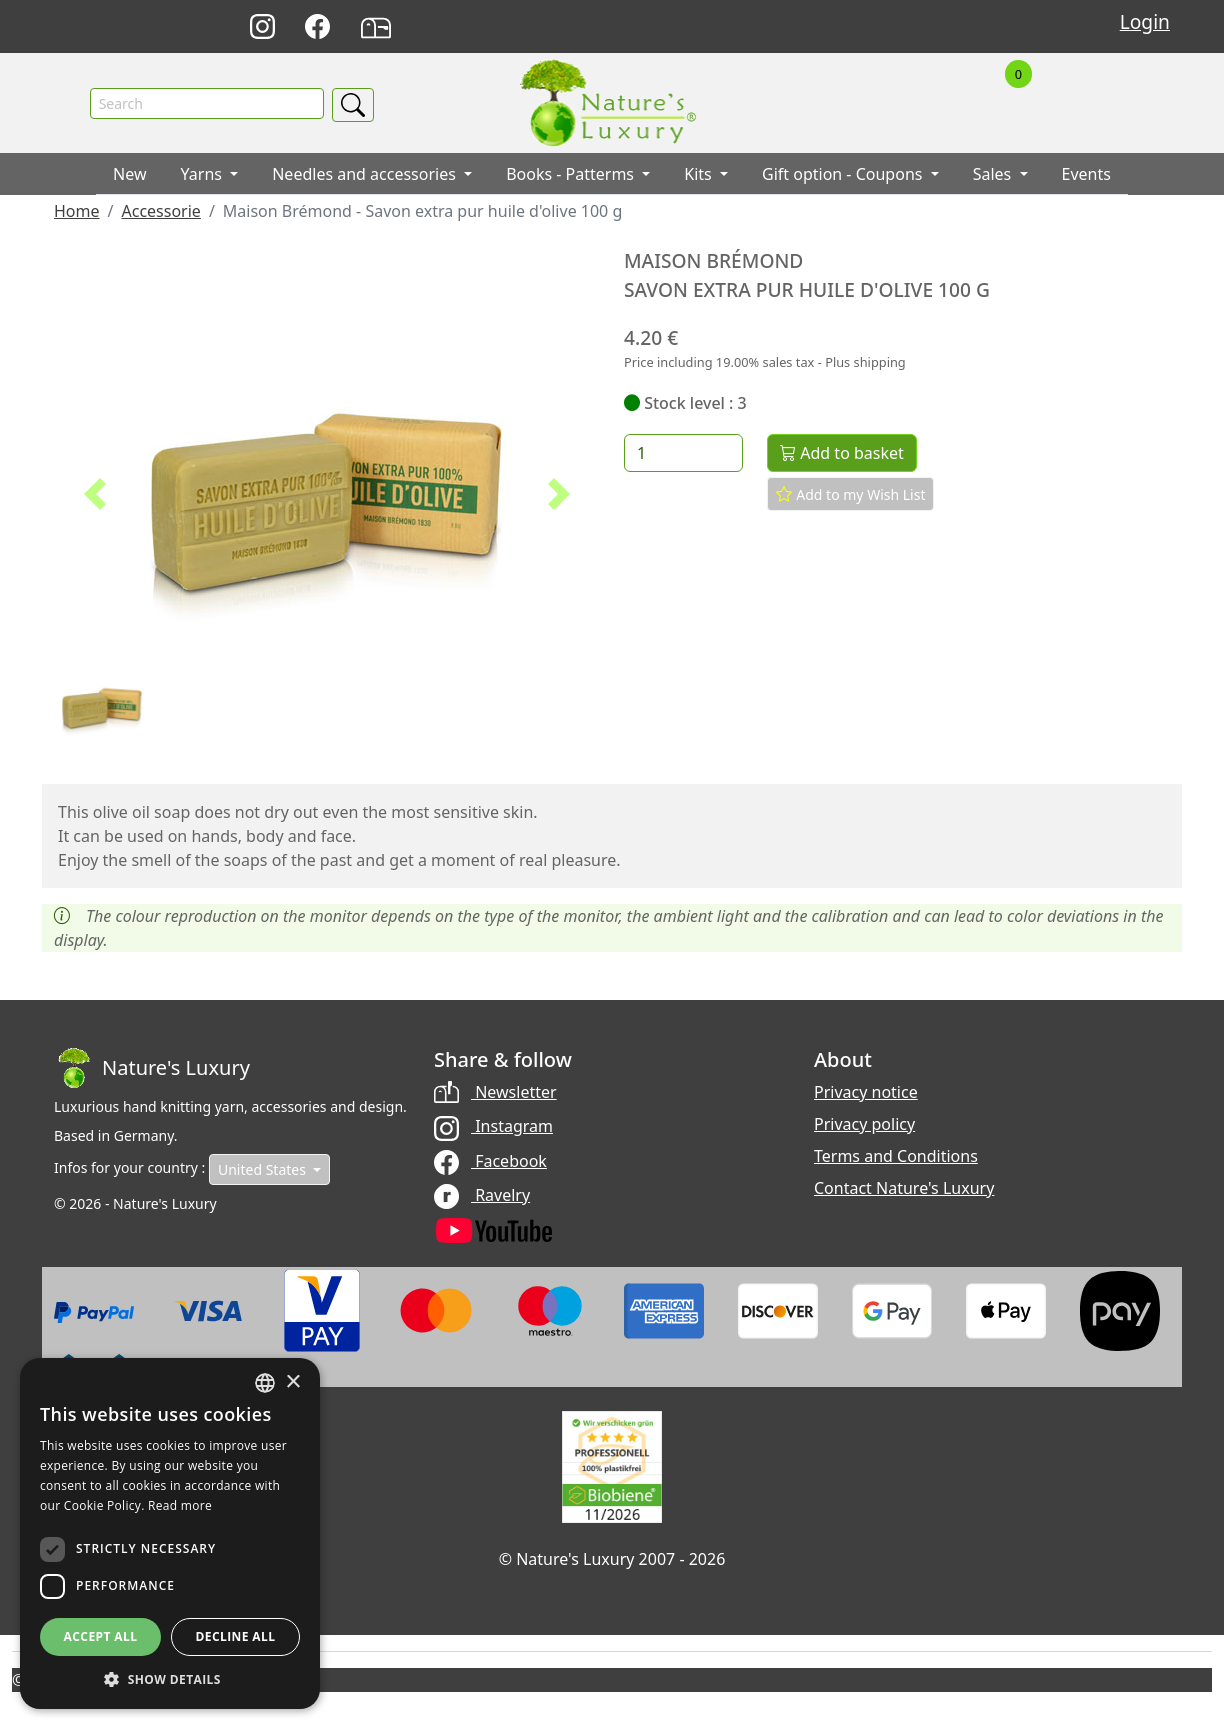  I want to click on Decline all [button], so click(236, 1636).